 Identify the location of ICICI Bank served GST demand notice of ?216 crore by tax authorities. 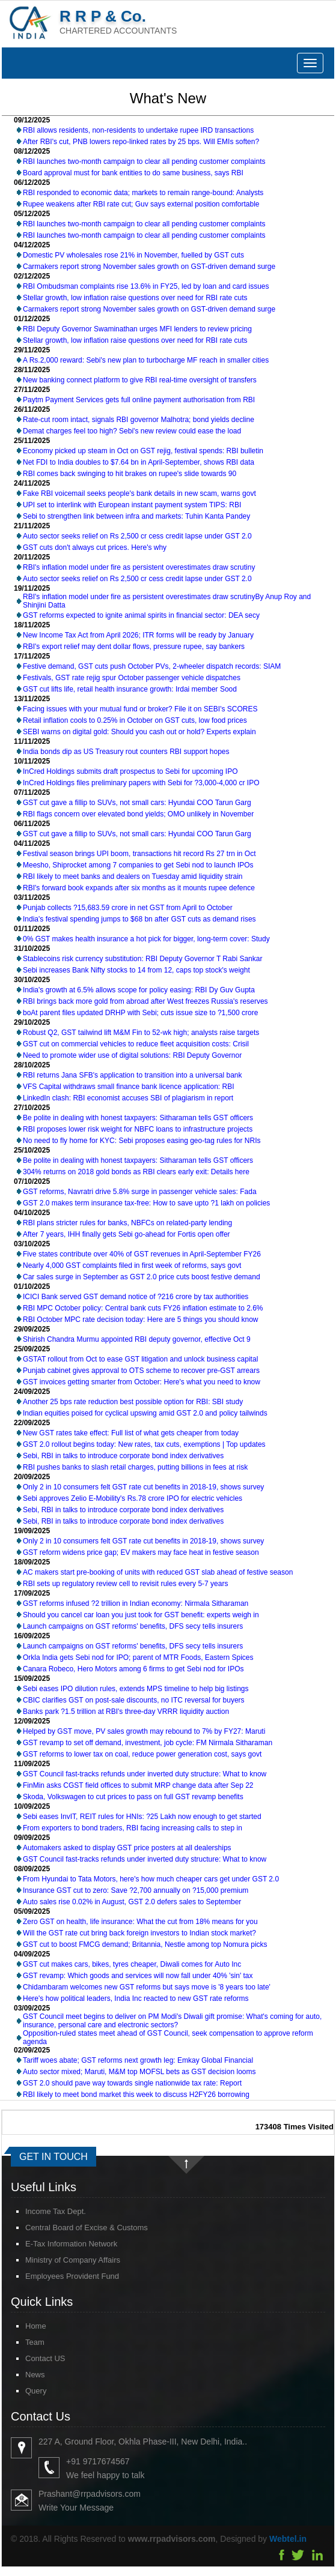
(135, 1297).